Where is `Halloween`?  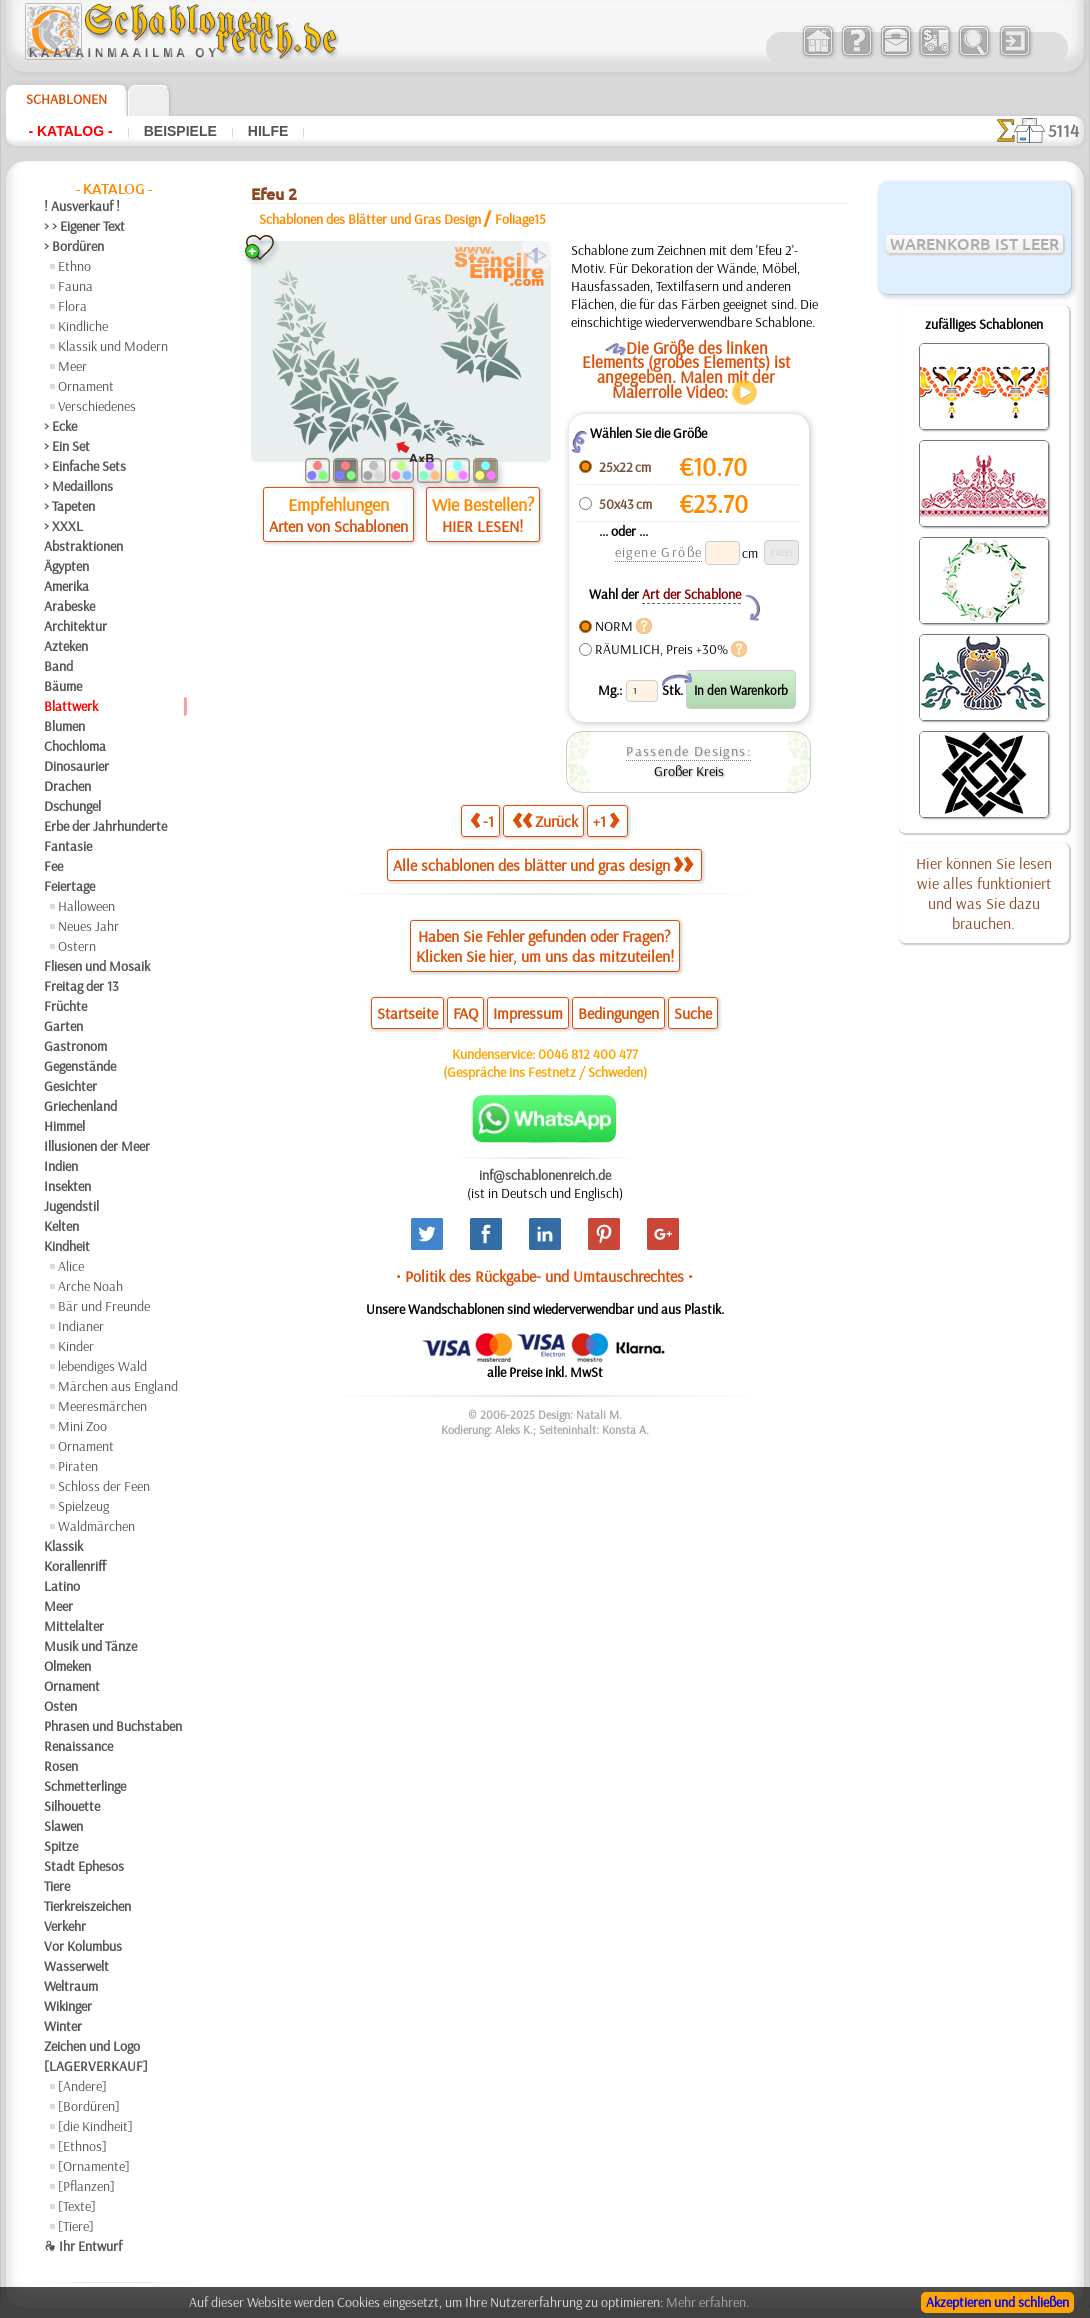
Halloween is located at coordinates (86, 906).